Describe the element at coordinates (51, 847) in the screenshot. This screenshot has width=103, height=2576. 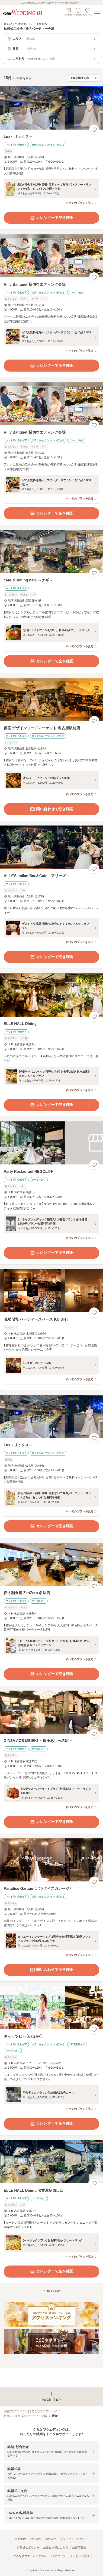
I see `[ALLY’S Italian Bar＆Cafe～アリーズ～の画像]` at that location.